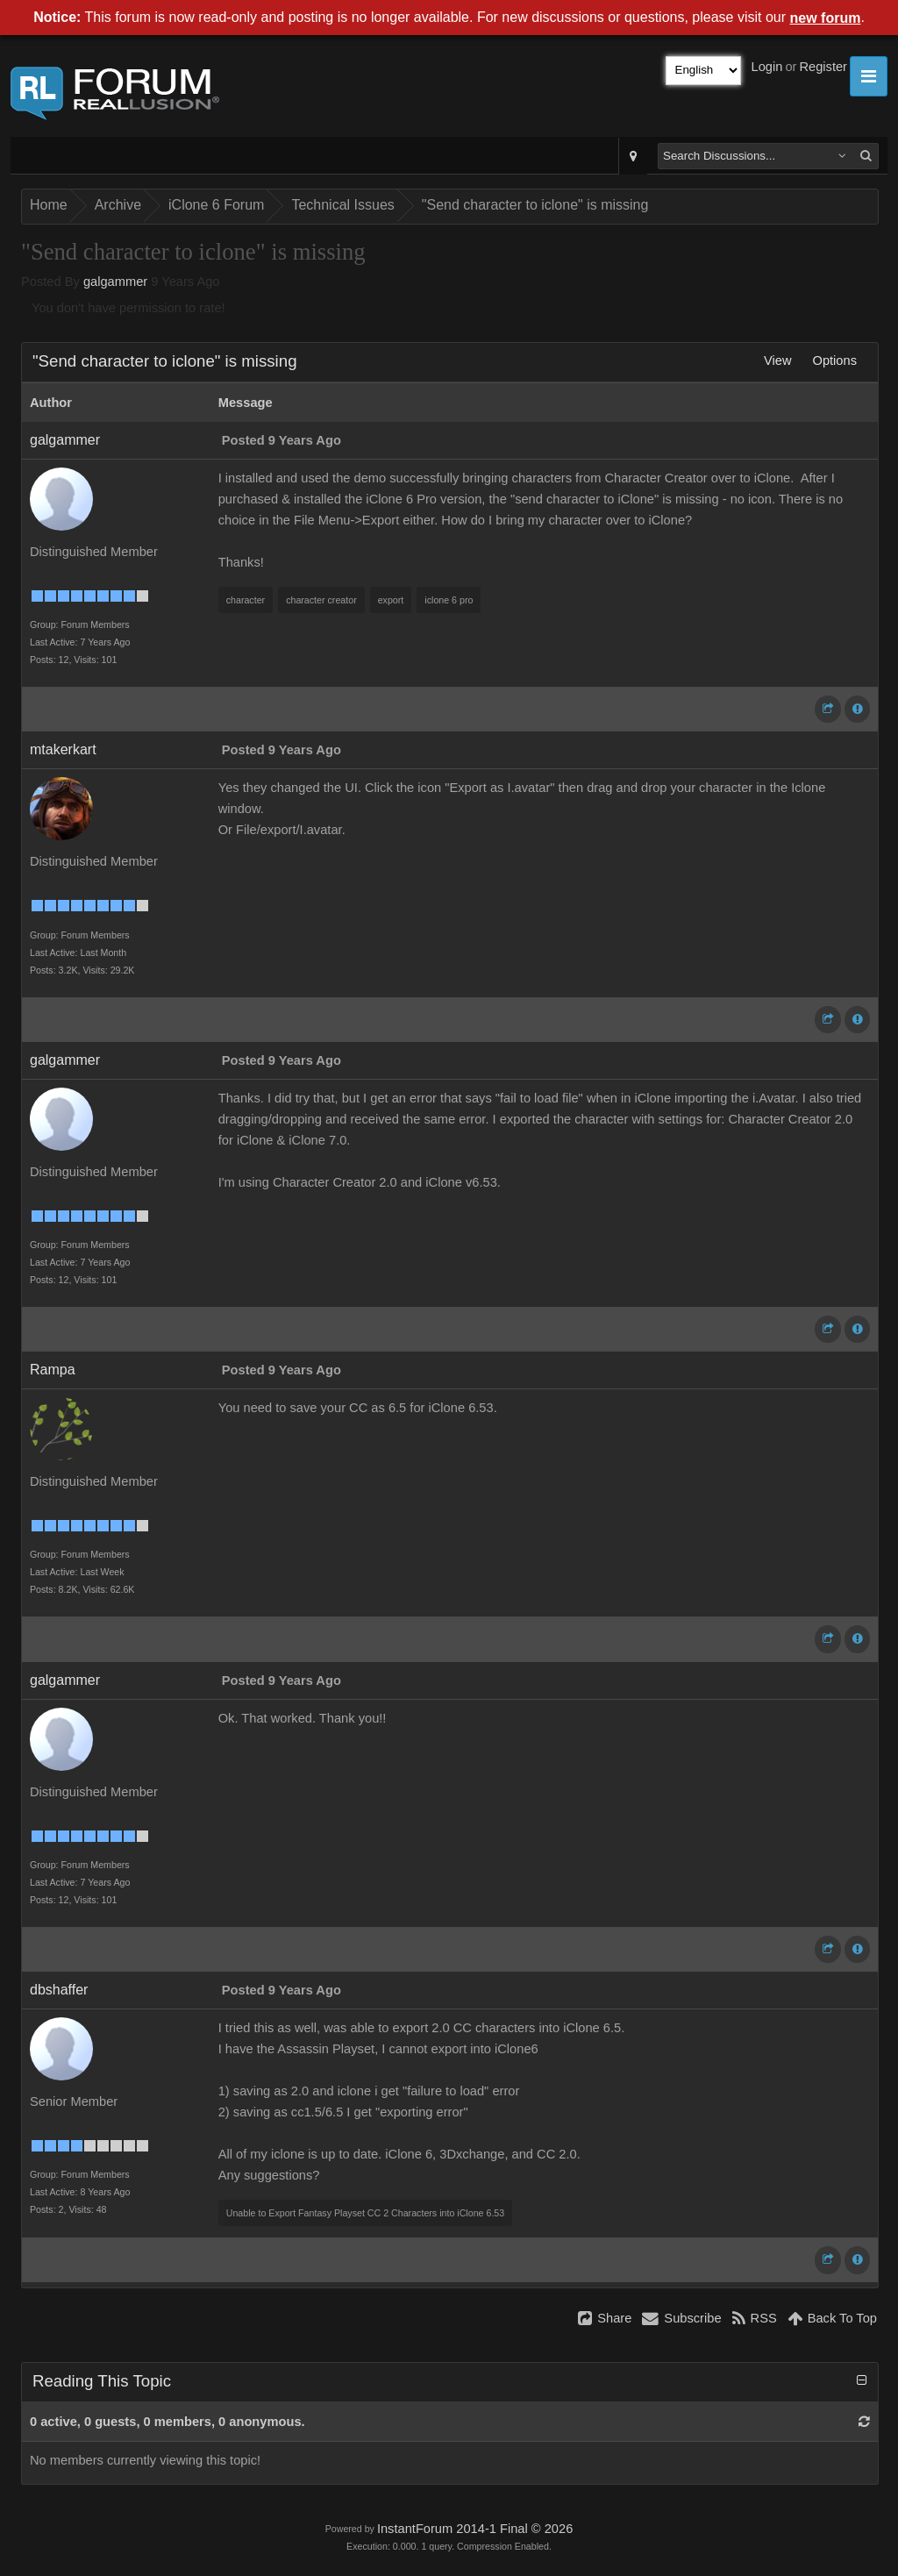 The height and width of the screenshot is (2576, 898). Describe the element at coordinates (216, 204) in the screenshot. I see `iClone 6 Forum` at that location.